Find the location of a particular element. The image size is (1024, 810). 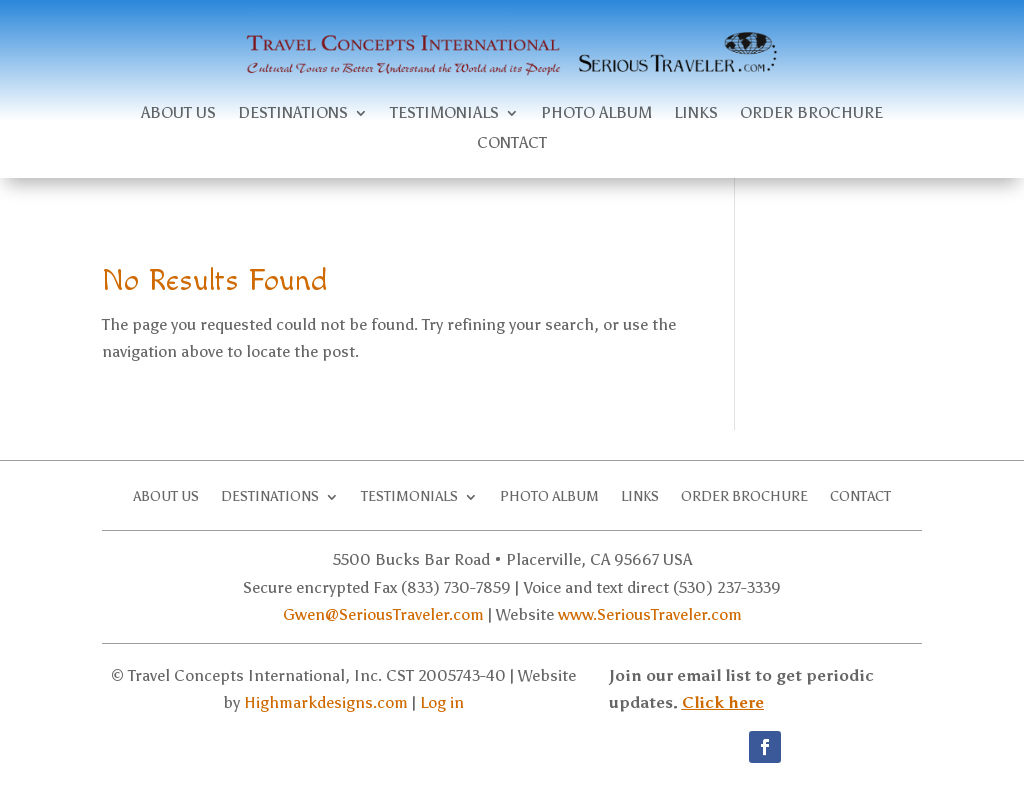

Destinations is located at coordinates (293, 114).